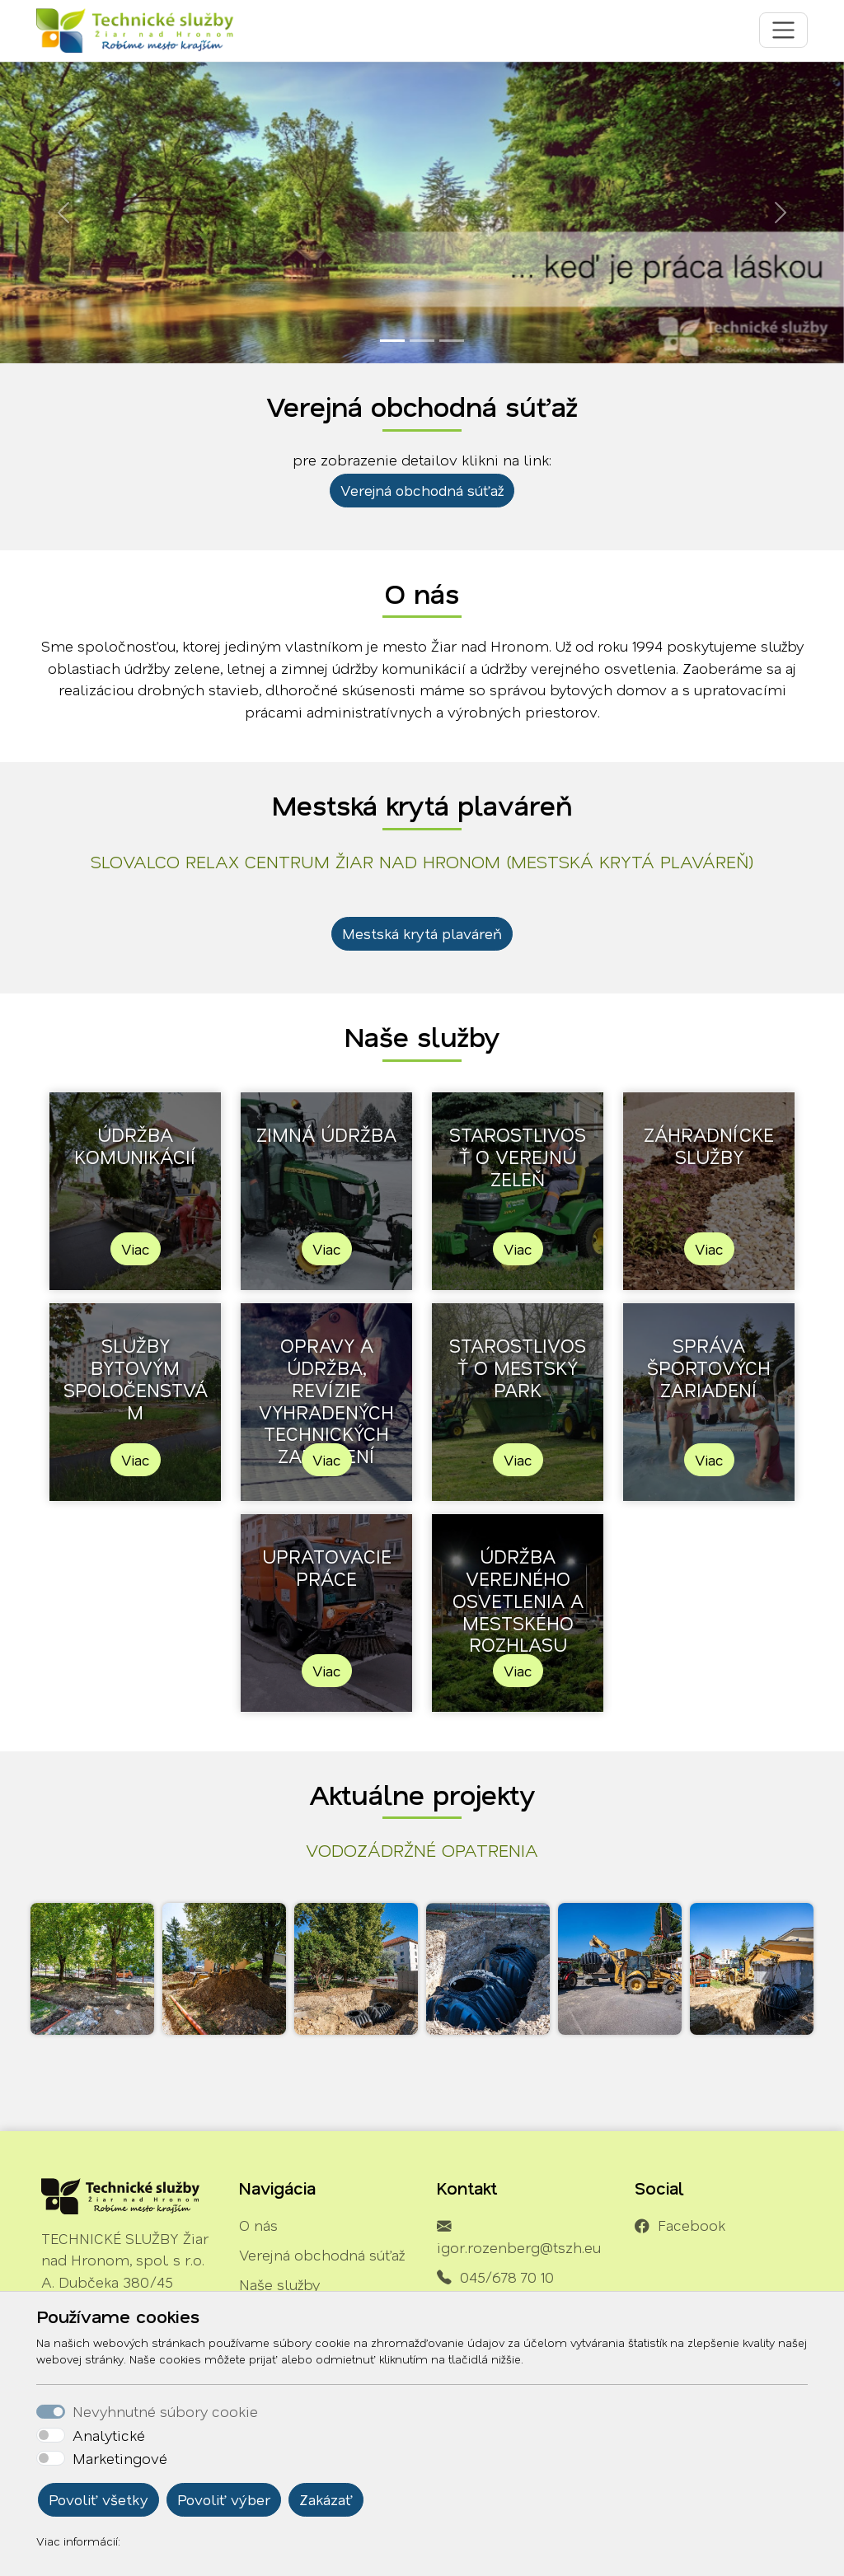 The width and height of the screenshot is (844, 2576). I want to click on Verejná obchodná súťaž, so click(422, 490).